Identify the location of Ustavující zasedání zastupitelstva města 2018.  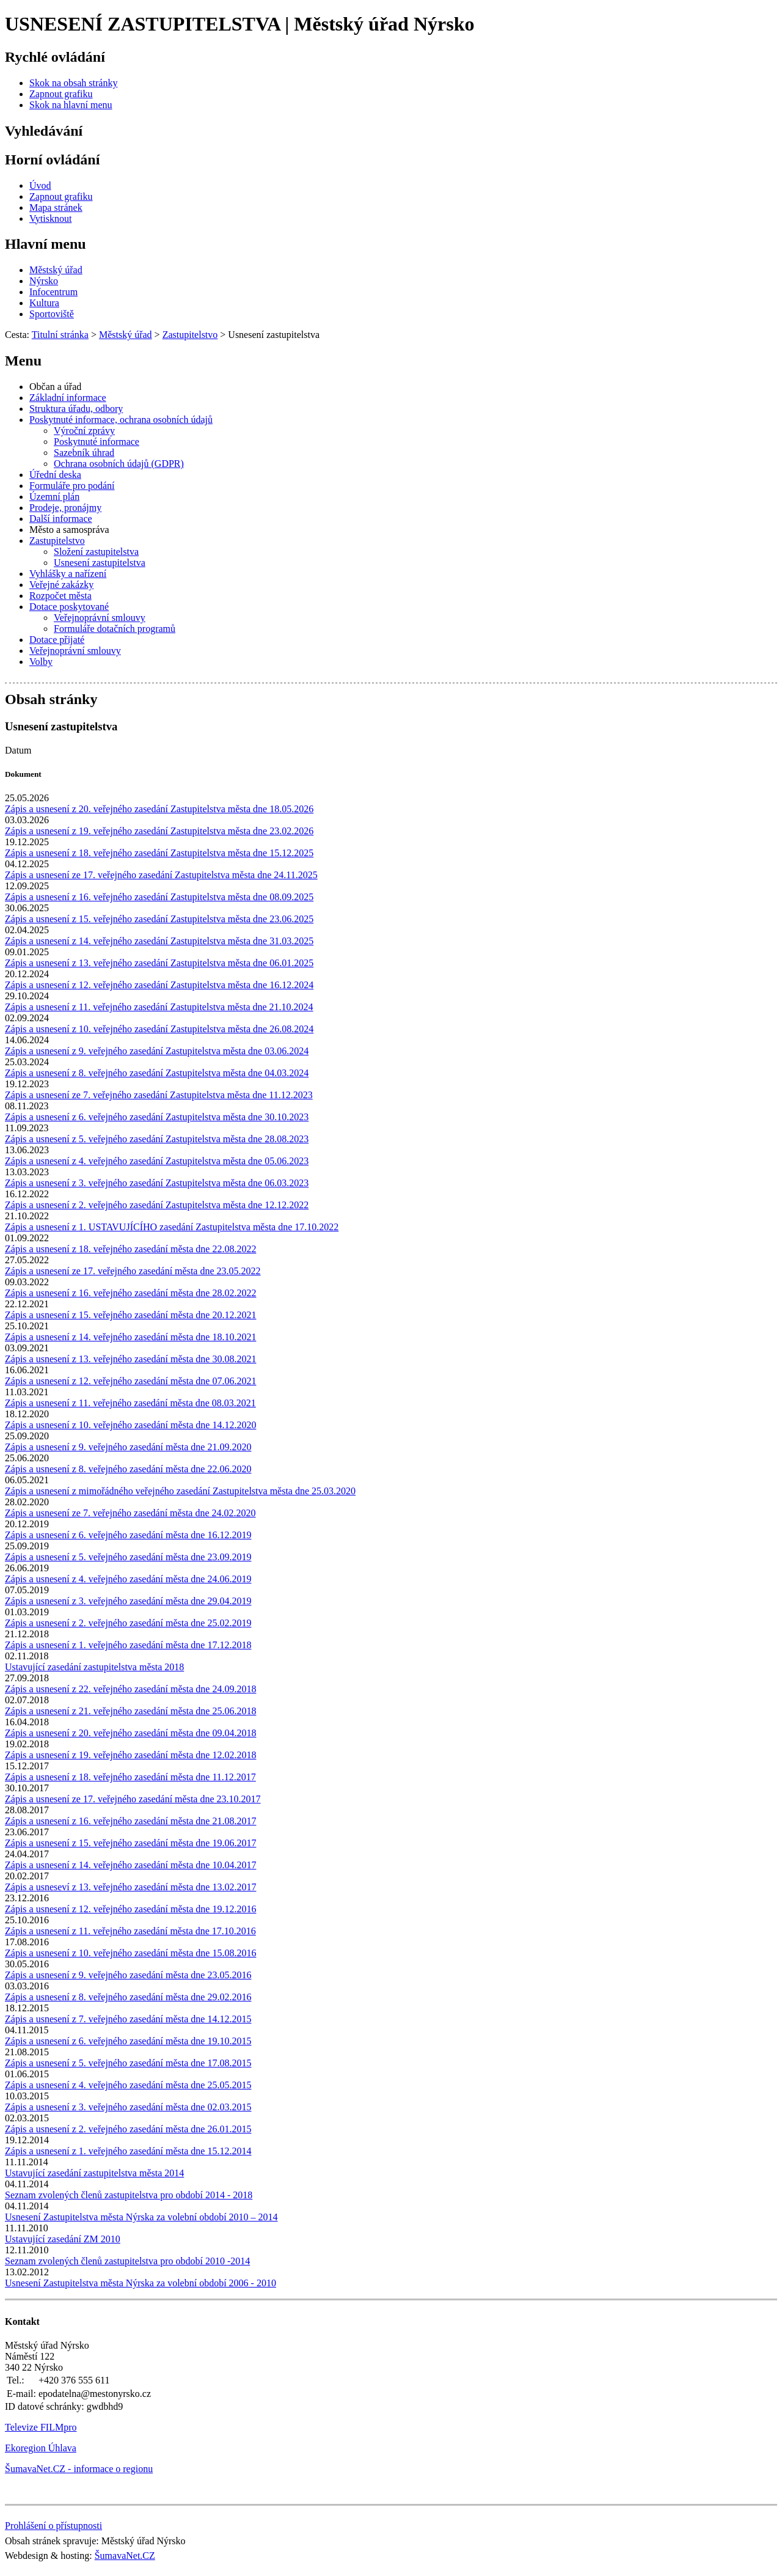
(94, 1667).